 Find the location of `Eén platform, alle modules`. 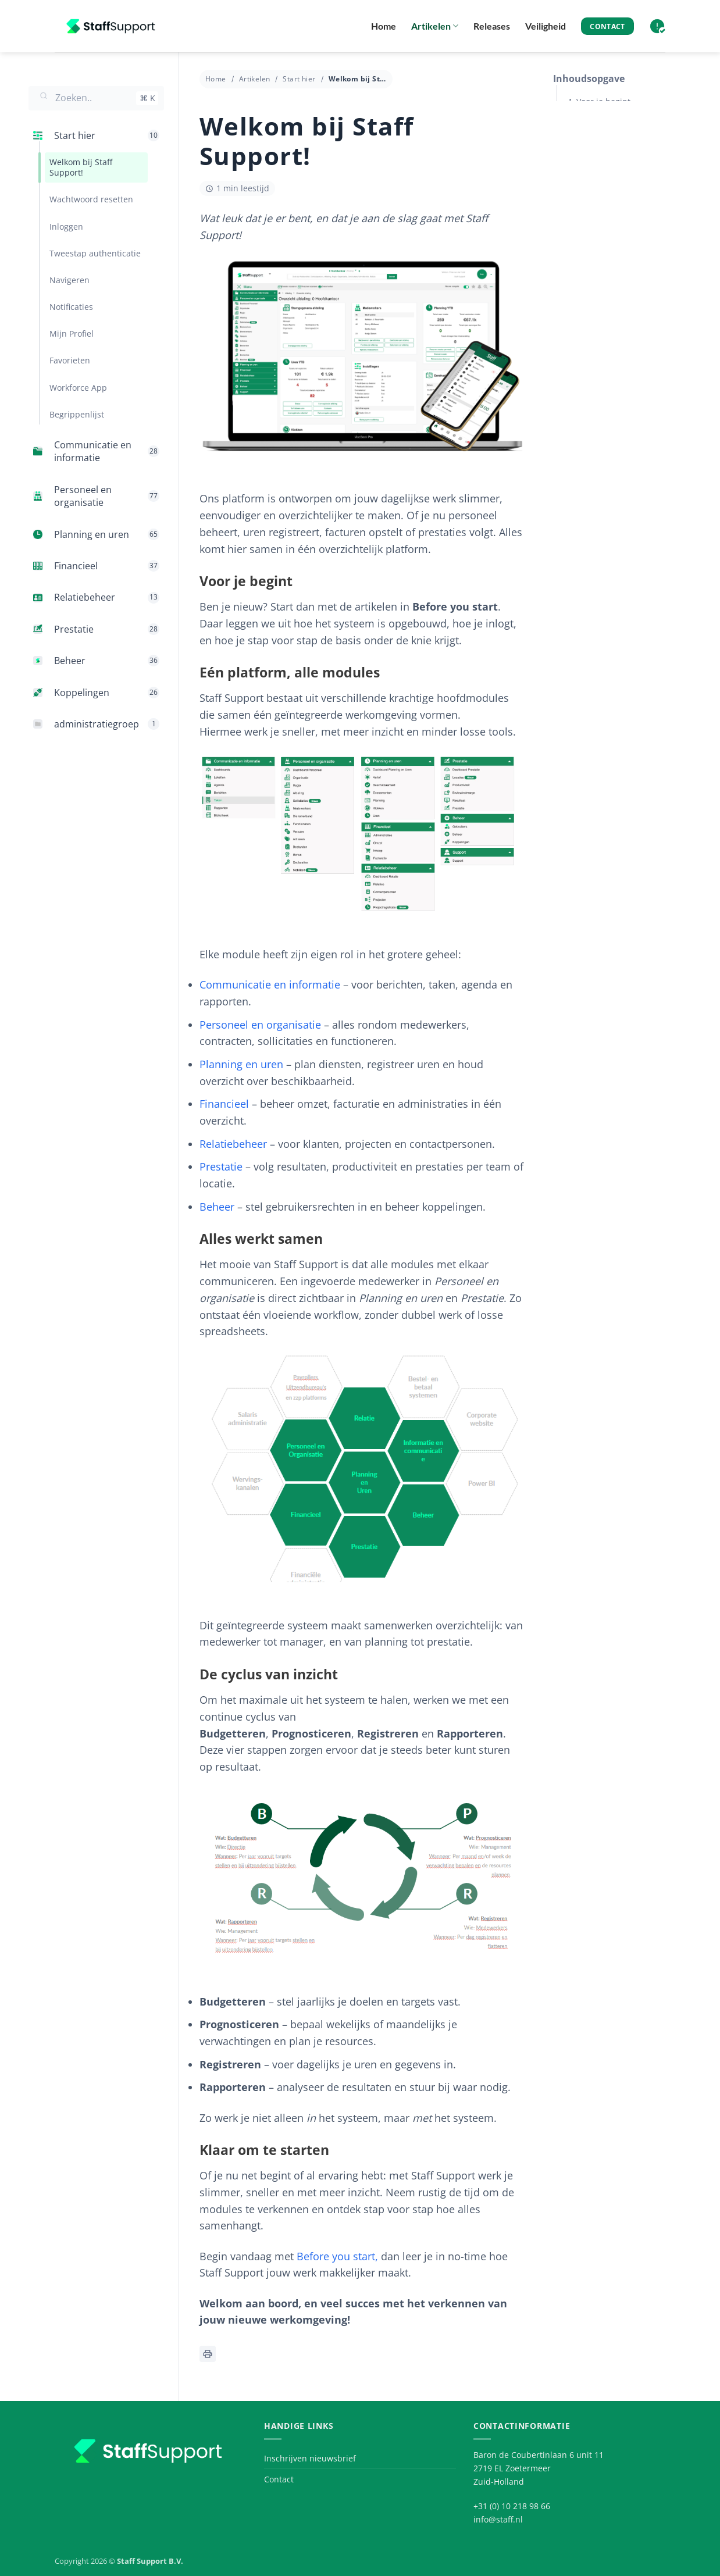

Eén platform, alle modules is located at coordinates (629, 130).